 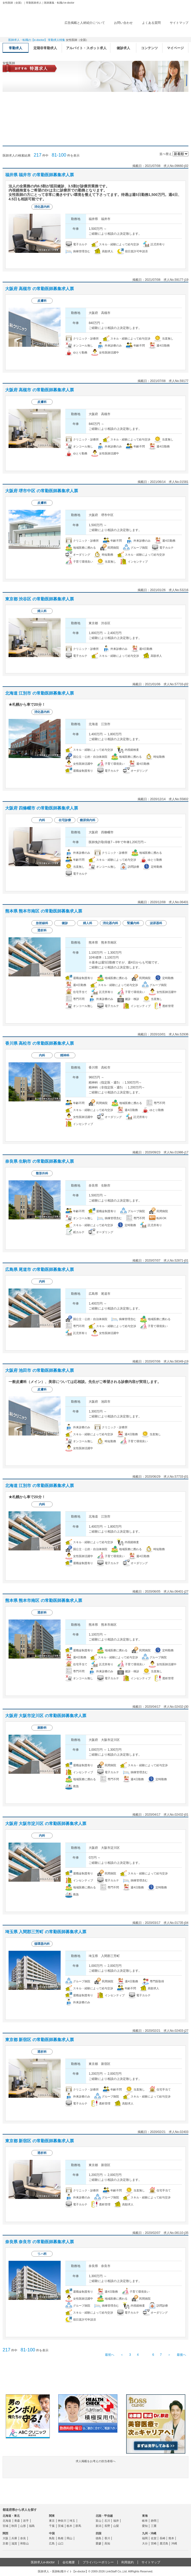 I want to click on 福岡, so click(x=145, y=2538).